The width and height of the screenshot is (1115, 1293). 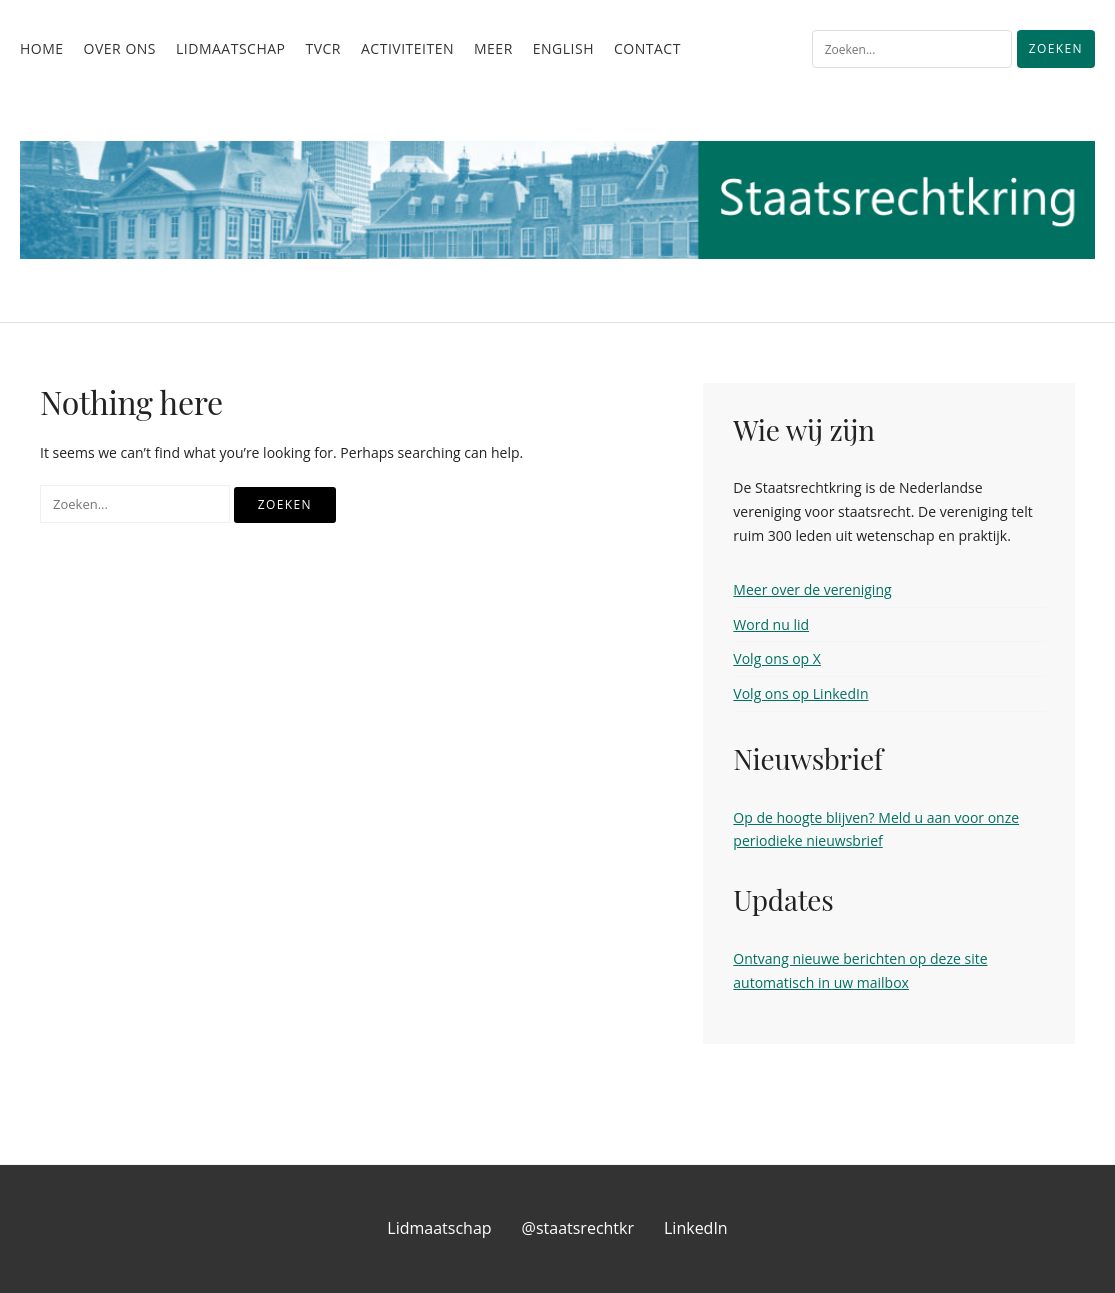 What do you see at coordinates (578, 1228) in the screenshot?
I see `@staatsrechtkr` at bounding box center [578, 1228].